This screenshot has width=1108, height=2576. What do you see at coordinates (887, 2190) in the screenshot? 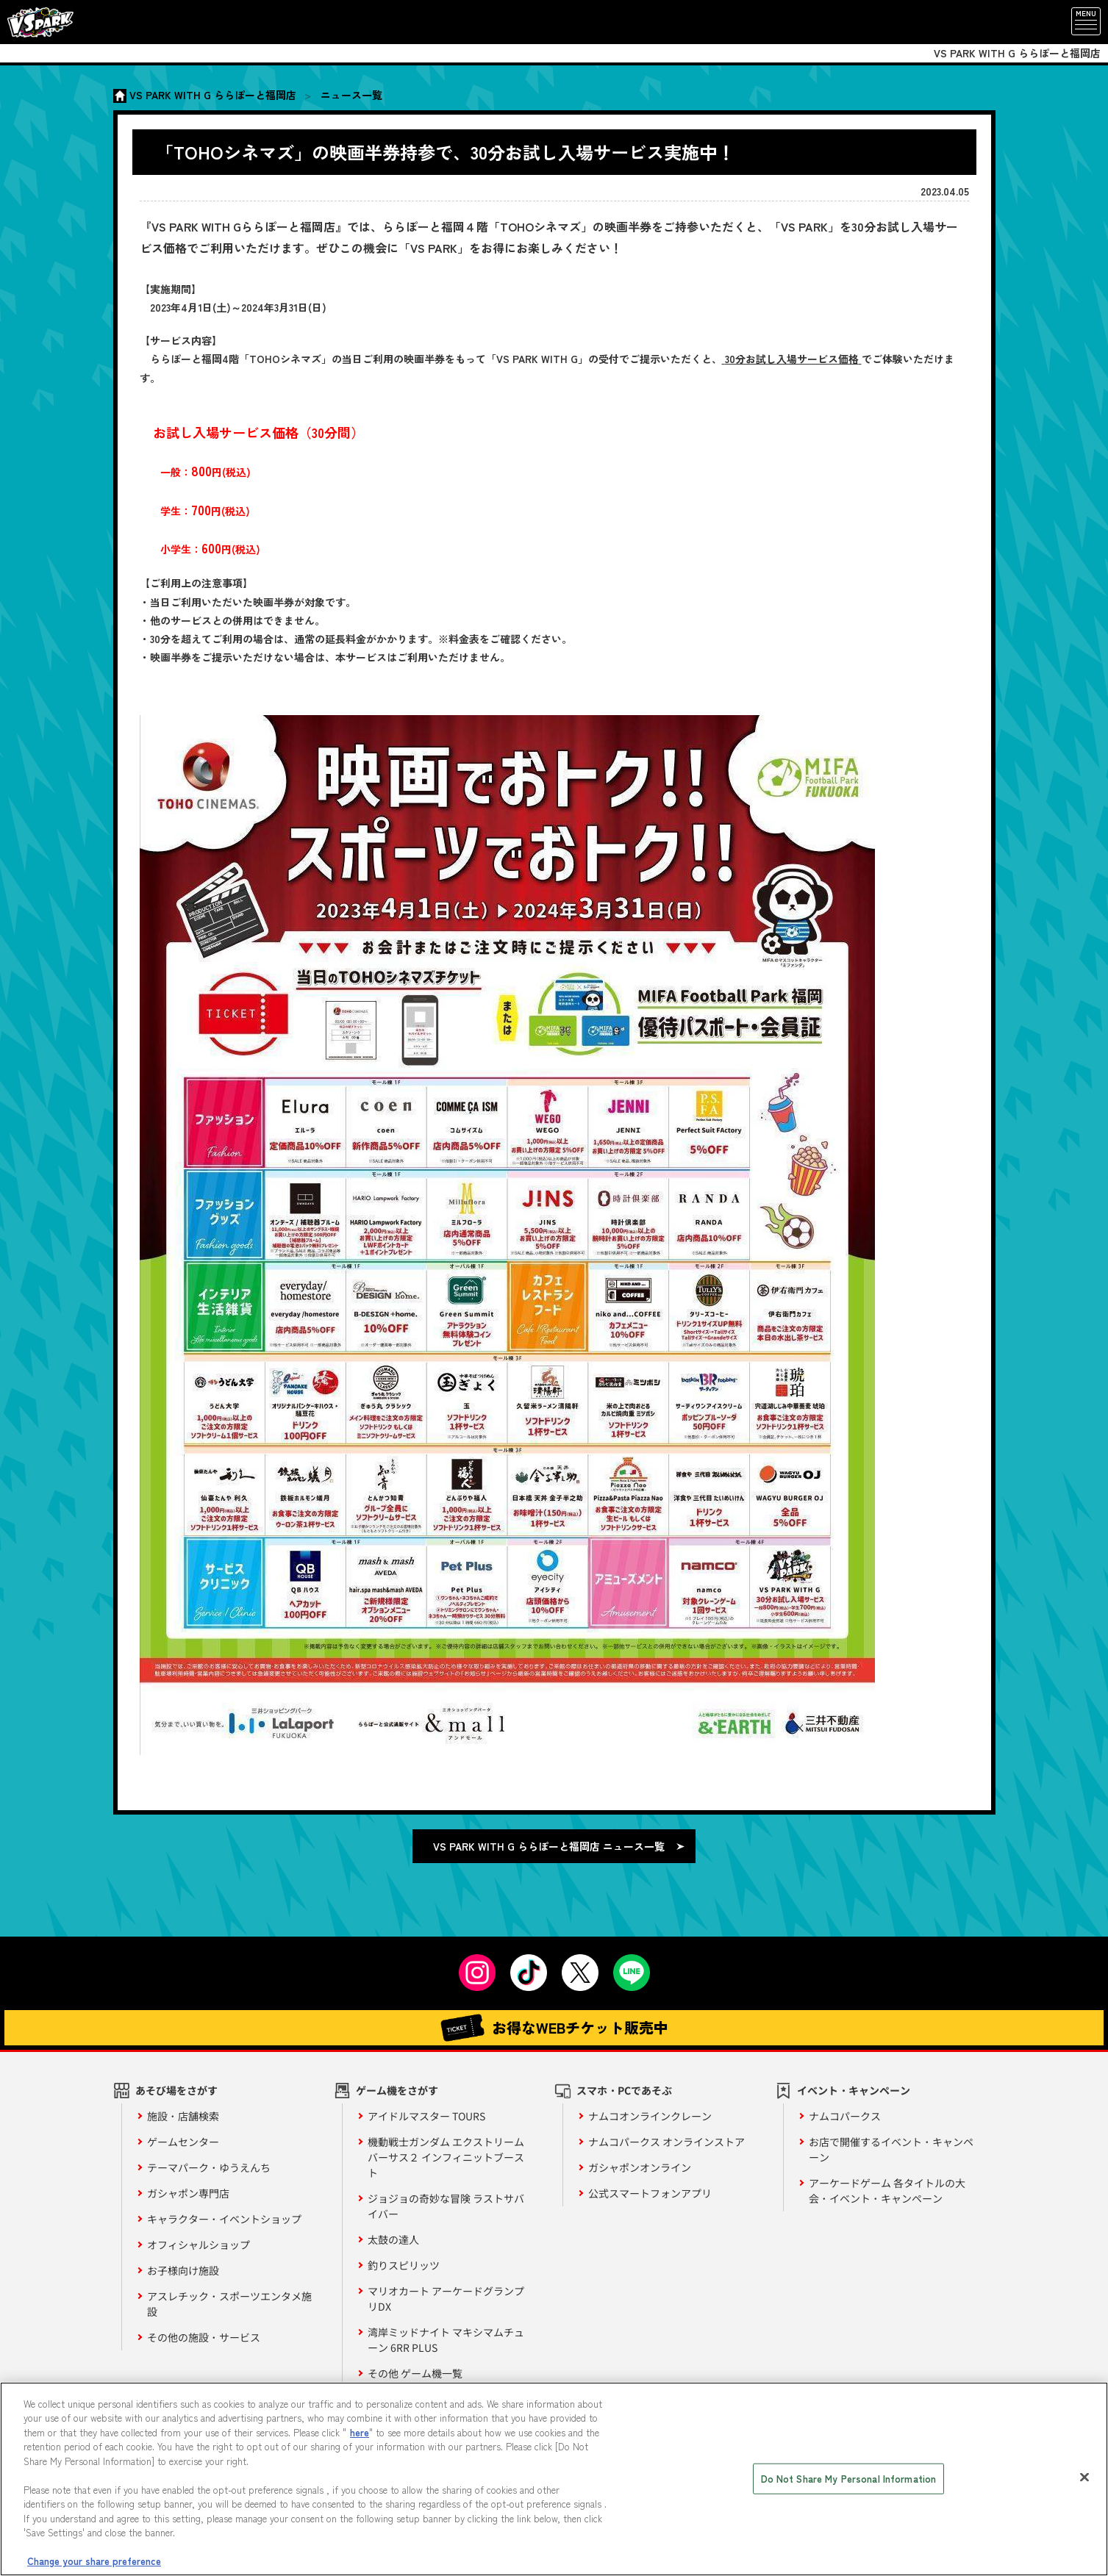
I see `アーケードゲーム 各タイトルの大会・イベント・キャンペーン` at bounding box center [887, 2190].